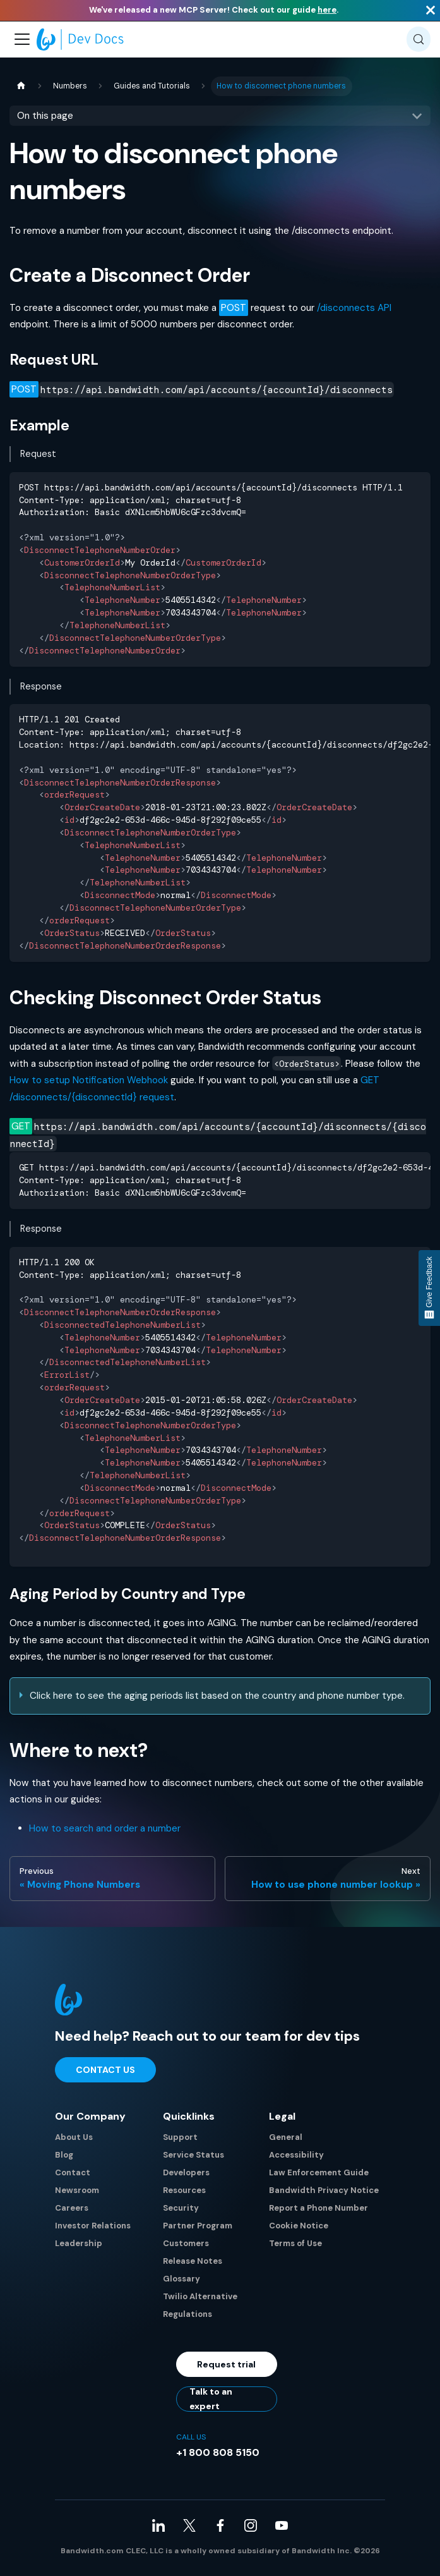 This screenshot has height=2576, width=440. What do you see at coordinates (419, 39) in the screenshot?
I see `[Search (Meta+k)]` at bounding box center [419, 39].